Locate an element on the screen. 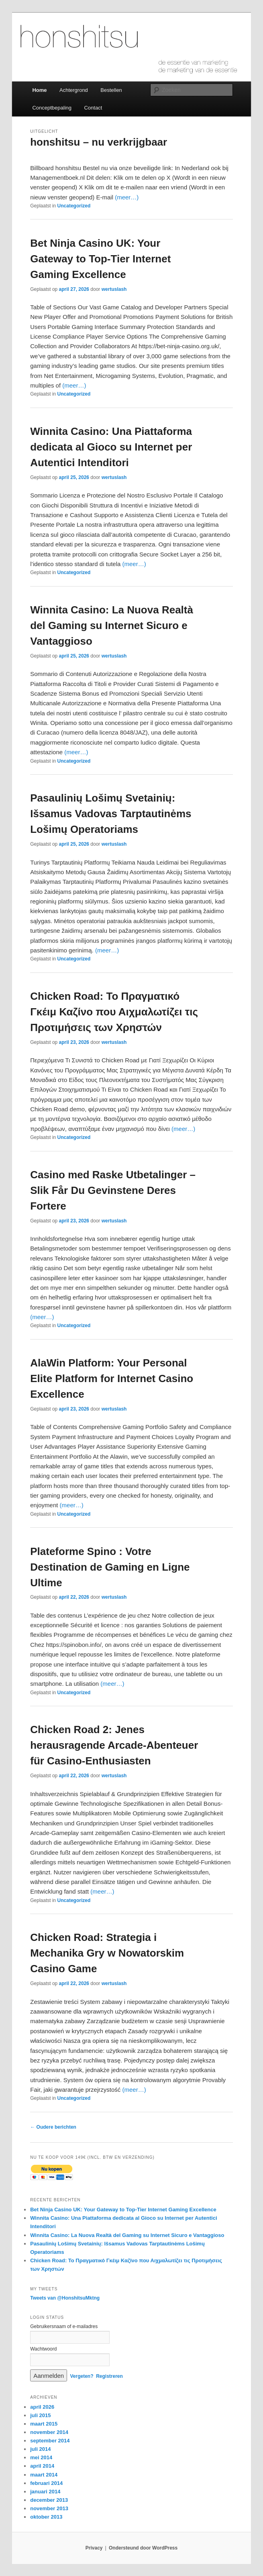  Chicken Road: Strategia i Mechanika Gry w Nowatorskim Casino Game is located at coordinates (107, 1953).